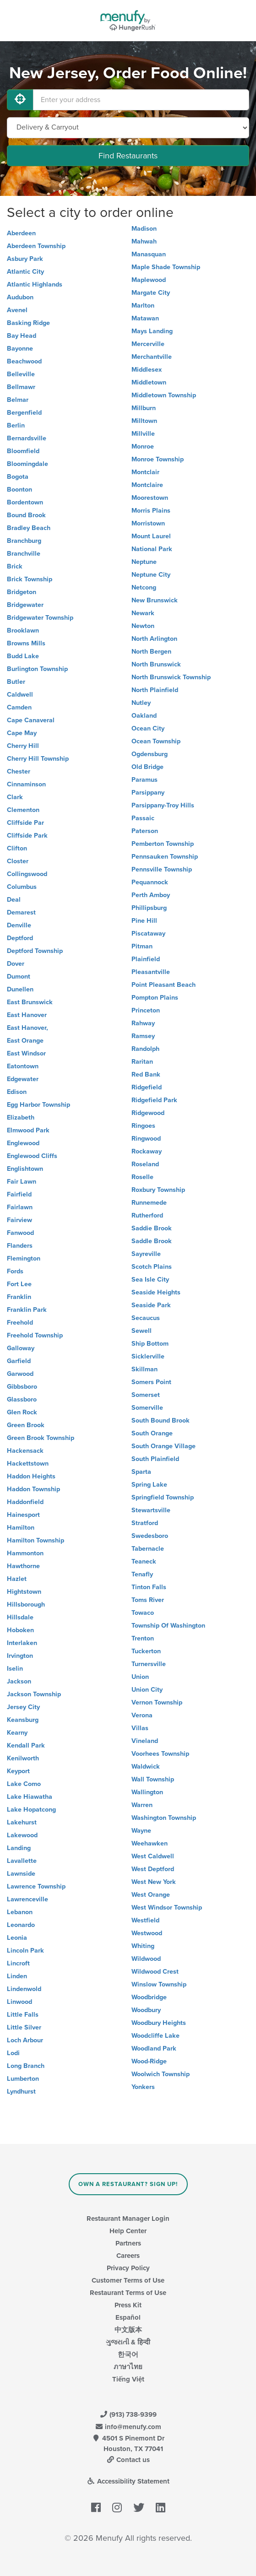 The image size is (256, 2576). I want to click on Leonardo, so click(21, 1925).